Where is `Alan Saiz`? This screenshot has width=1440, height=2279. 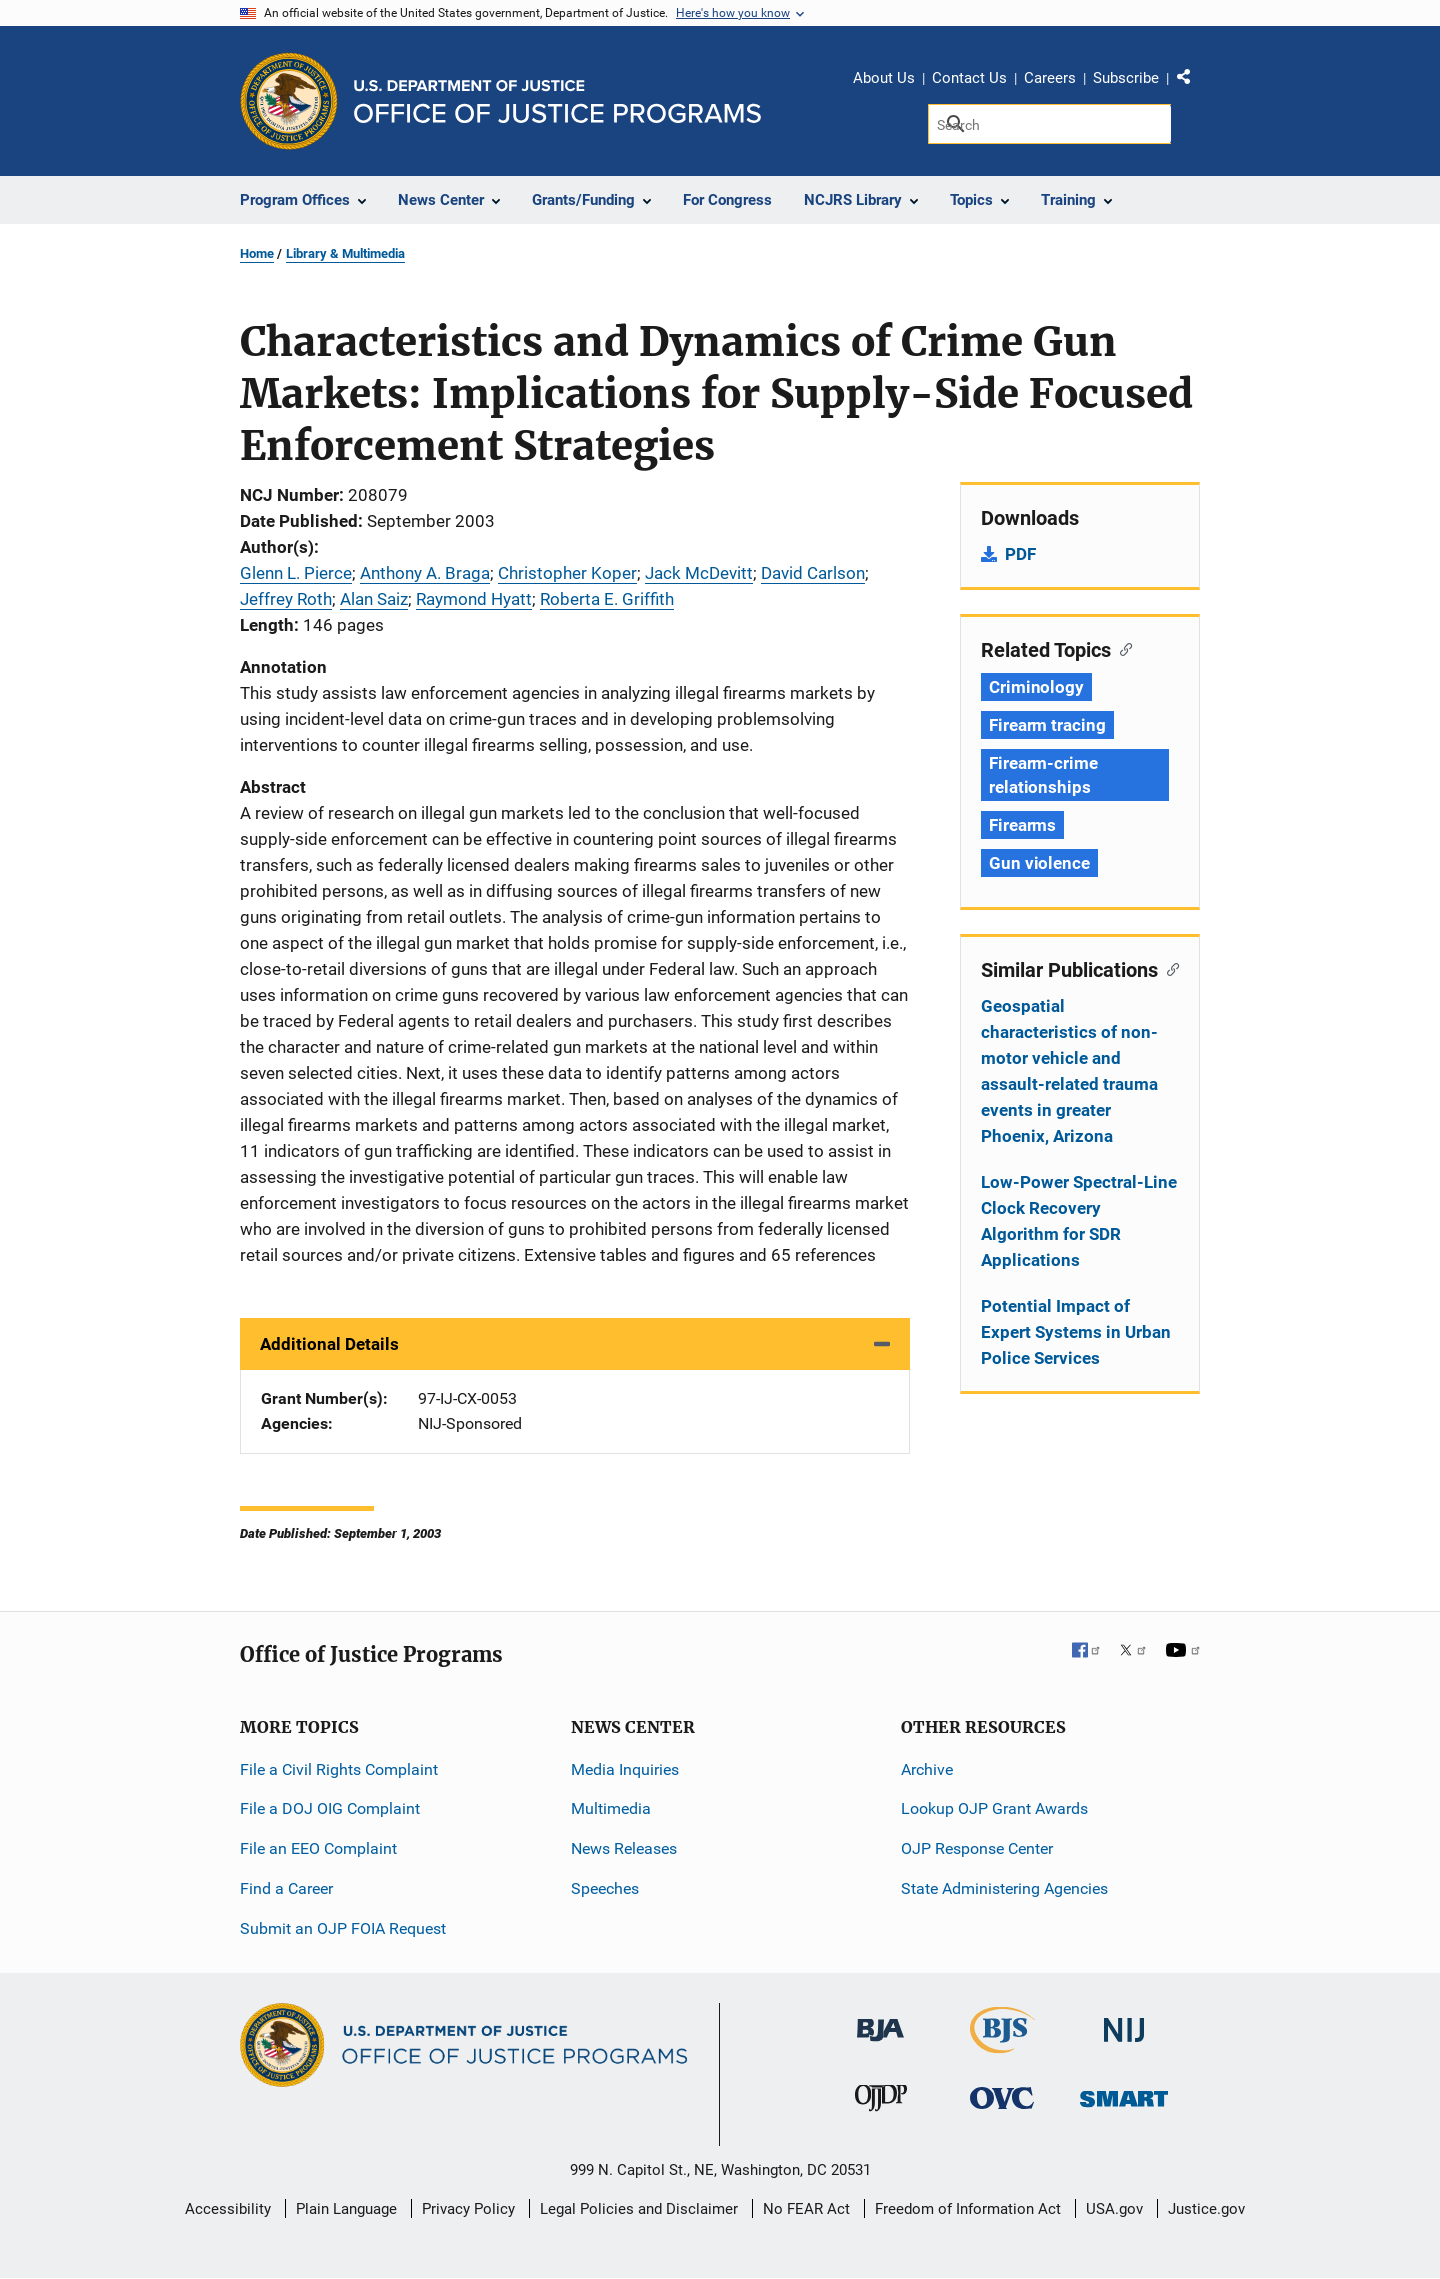
Alan Saiz is located at coordinates (374, 599).